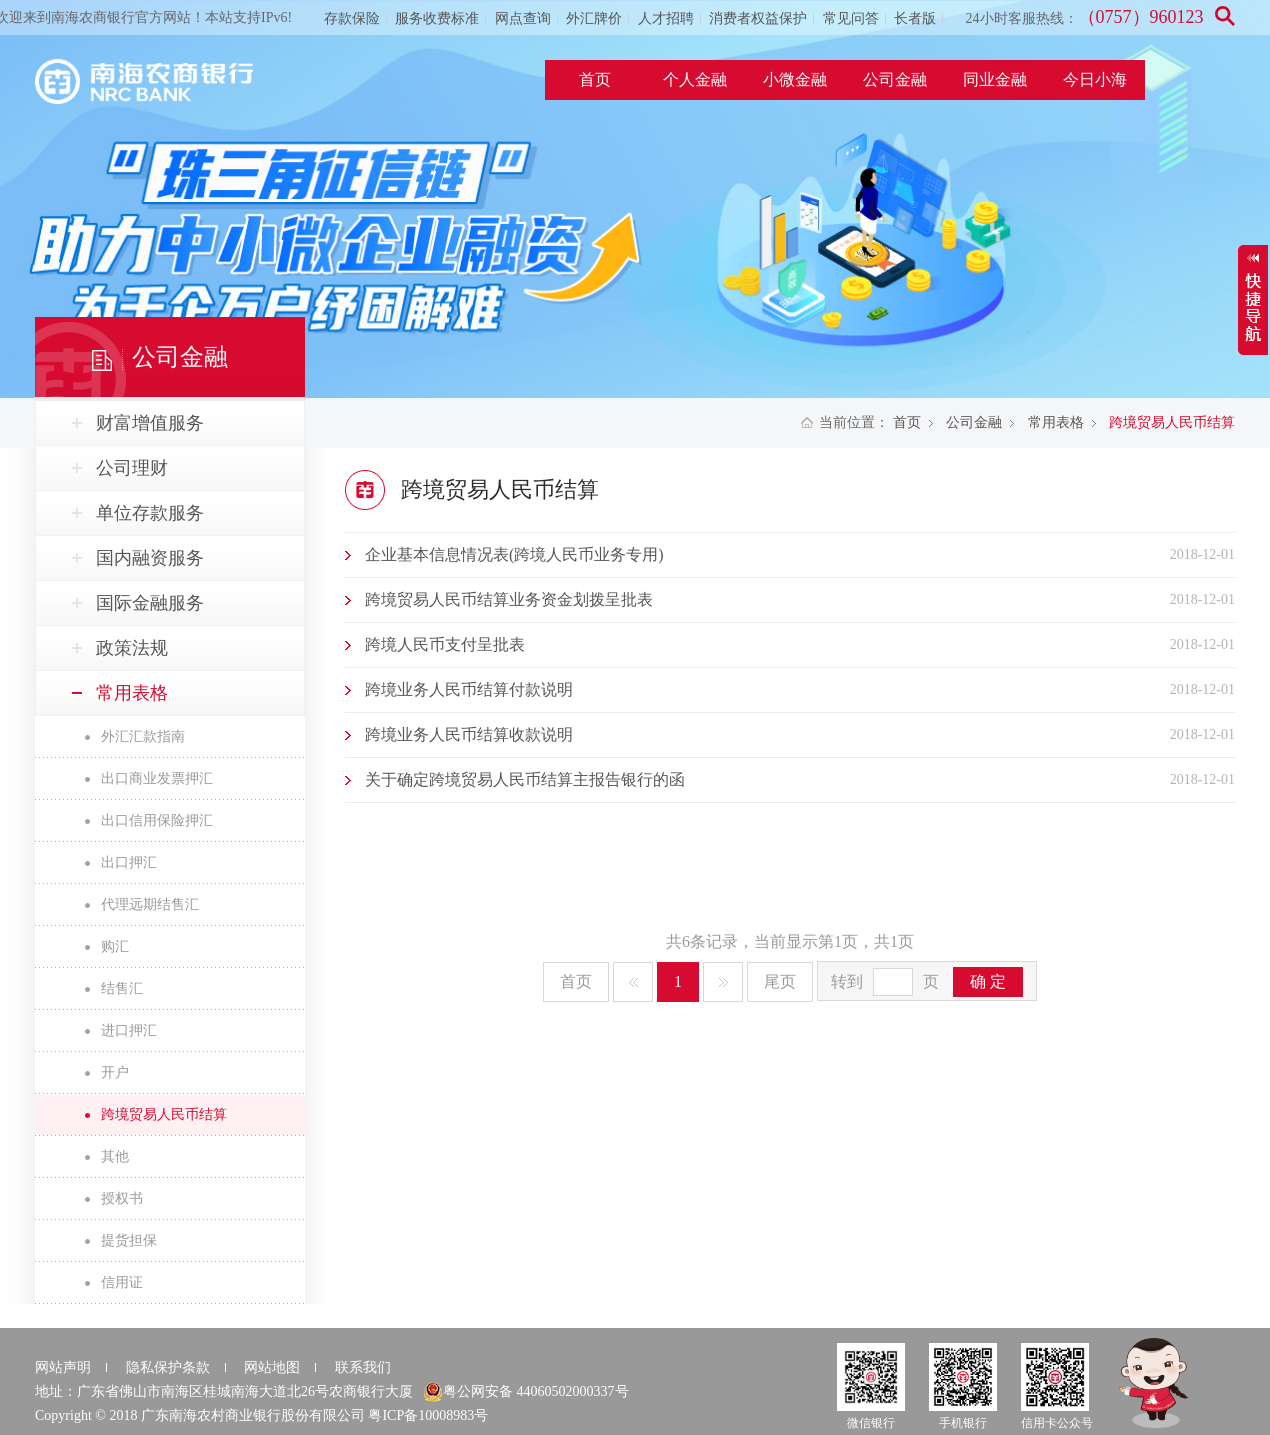  I want to click on 小微金融, so click(795, 79).